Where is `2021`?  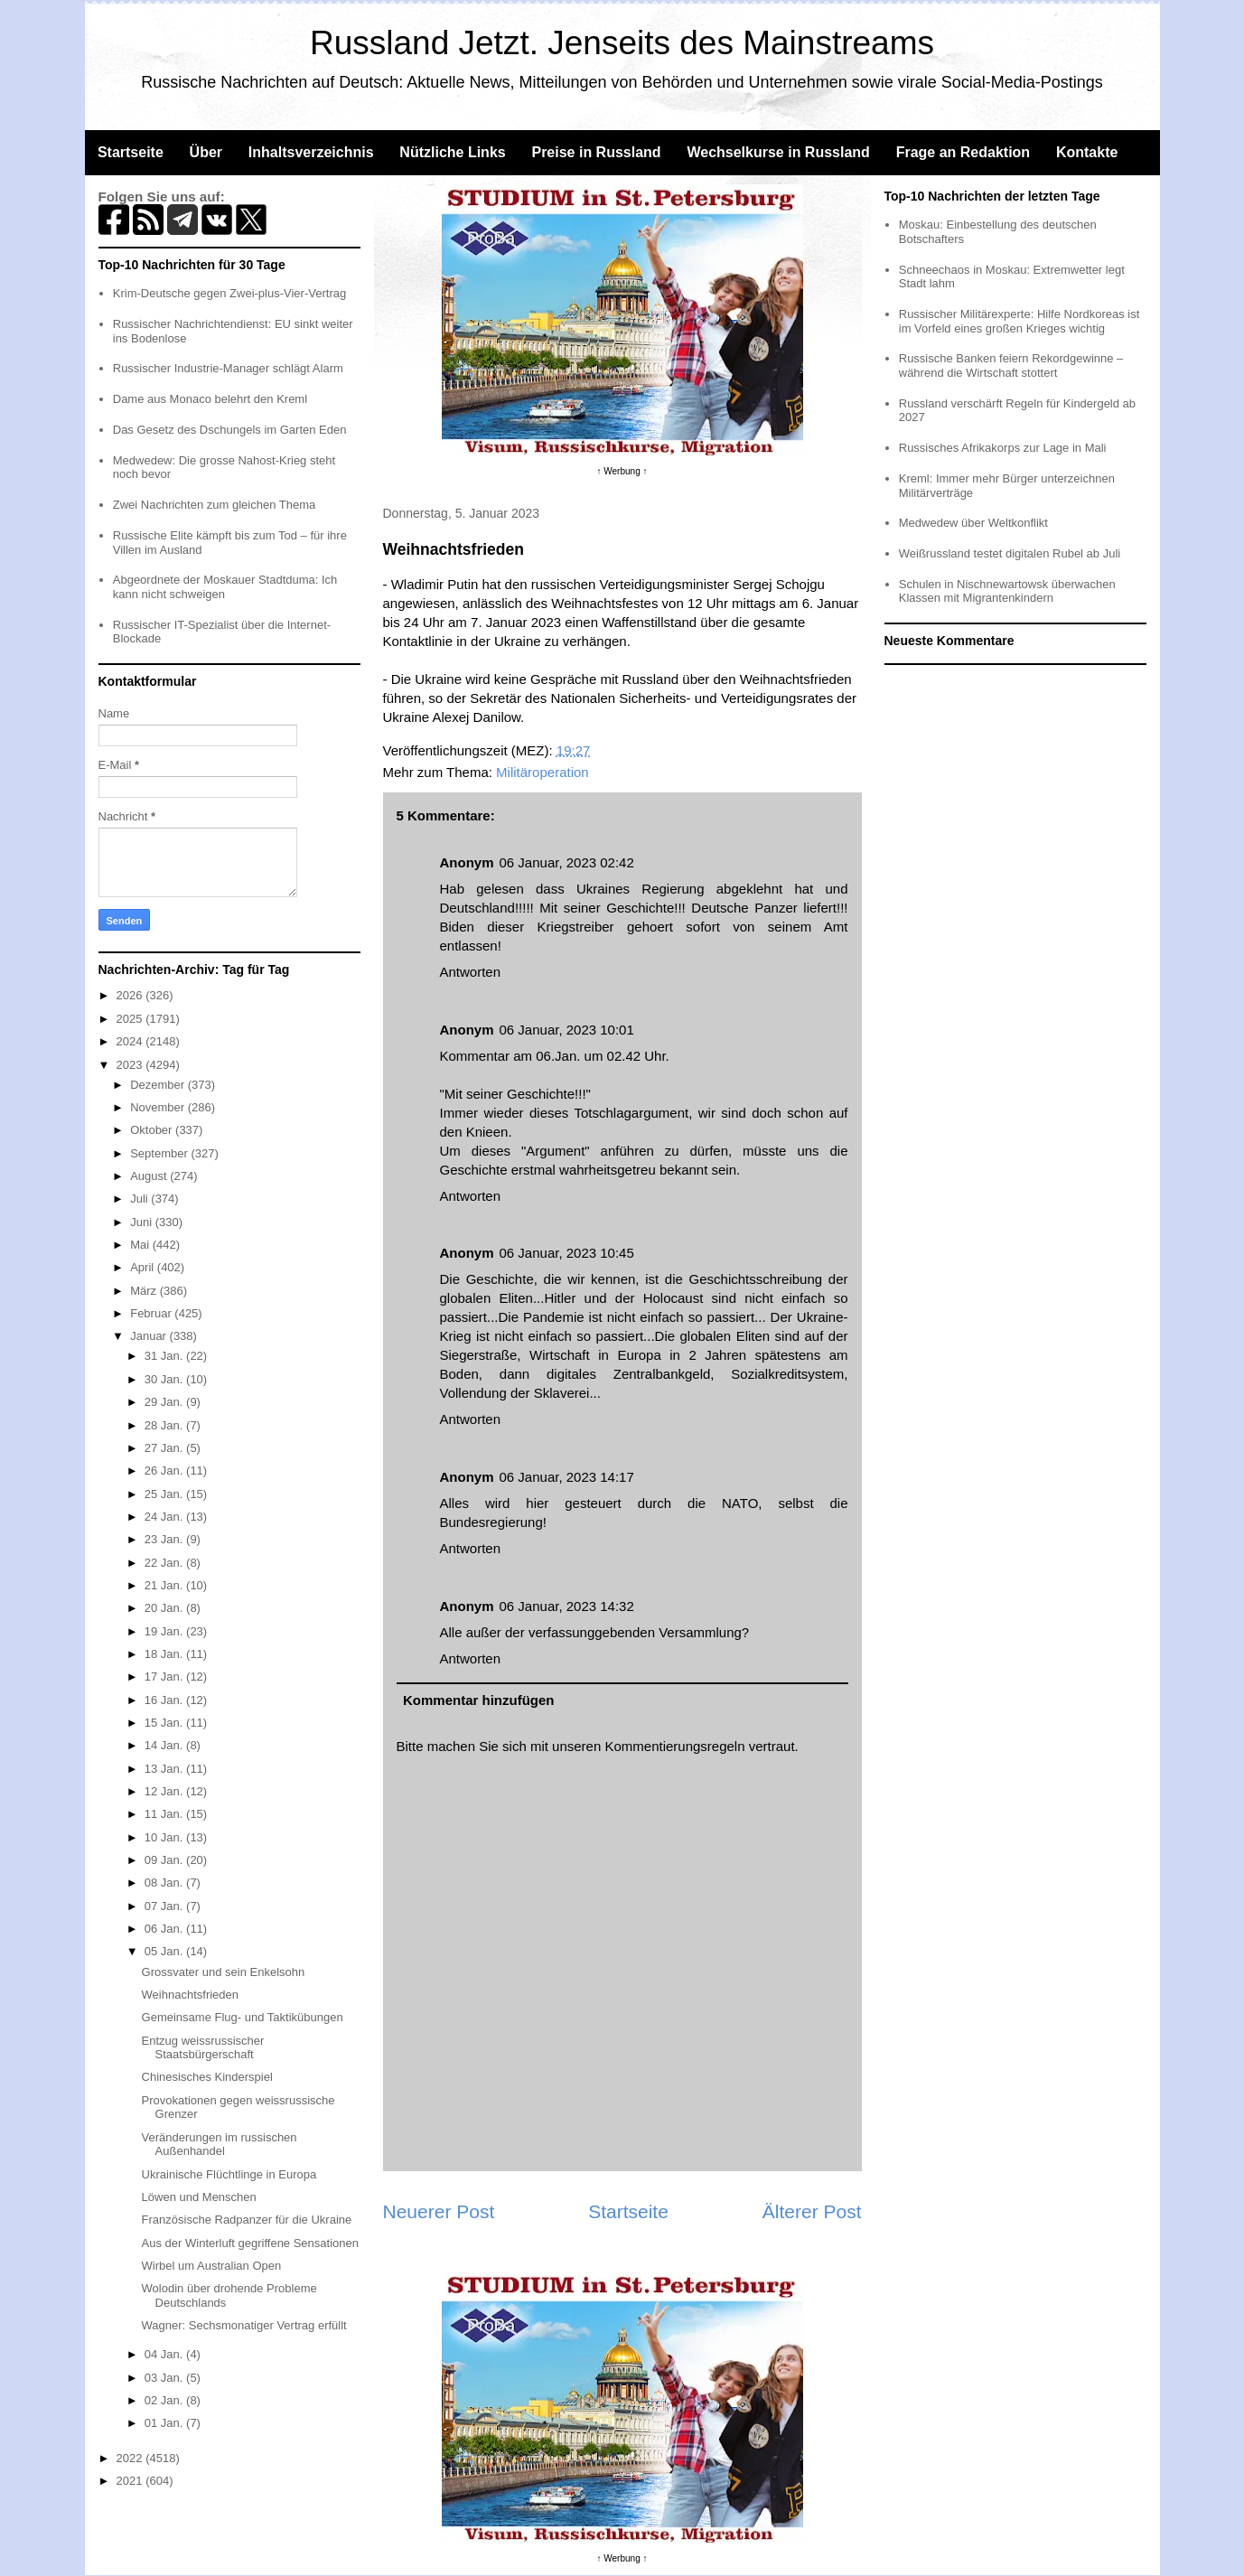
2021 is located at coordinates (131, 2480).